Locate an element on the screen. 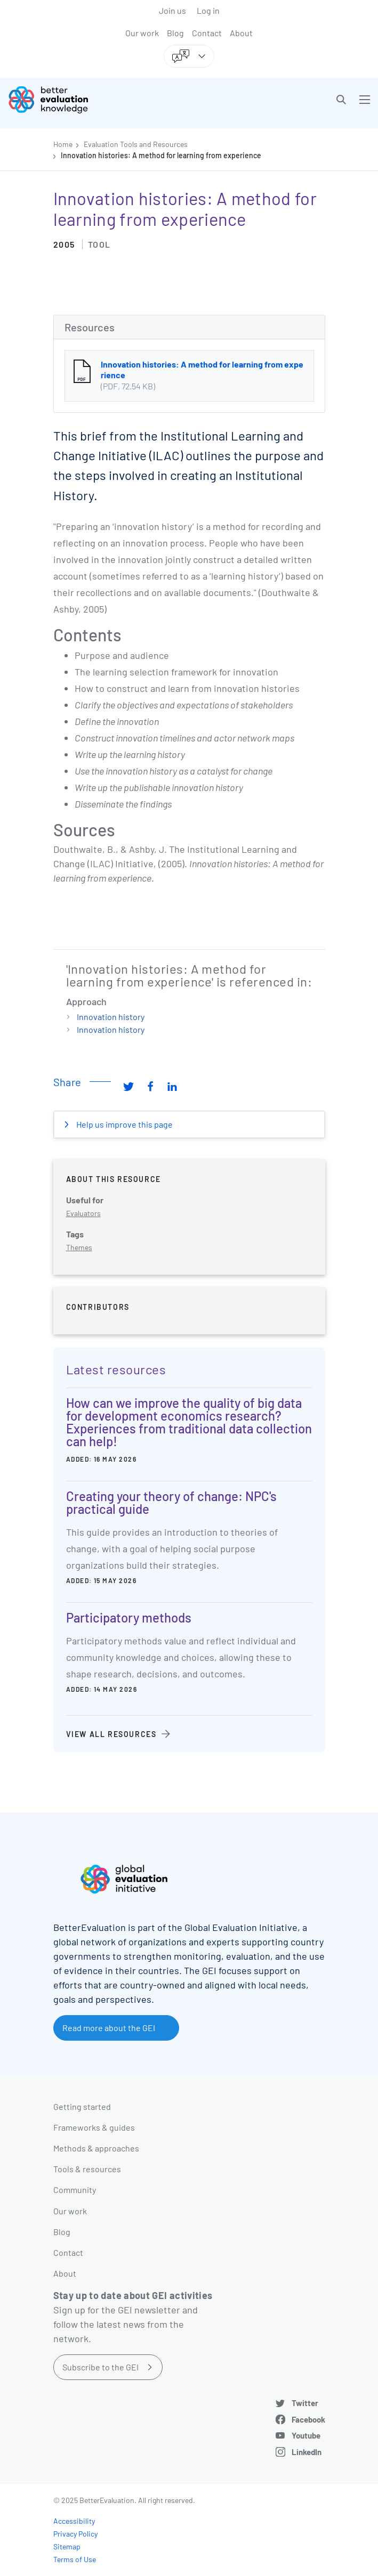 The image size is (378, 2576). Accessibility is located at coordinates (74, 2520).